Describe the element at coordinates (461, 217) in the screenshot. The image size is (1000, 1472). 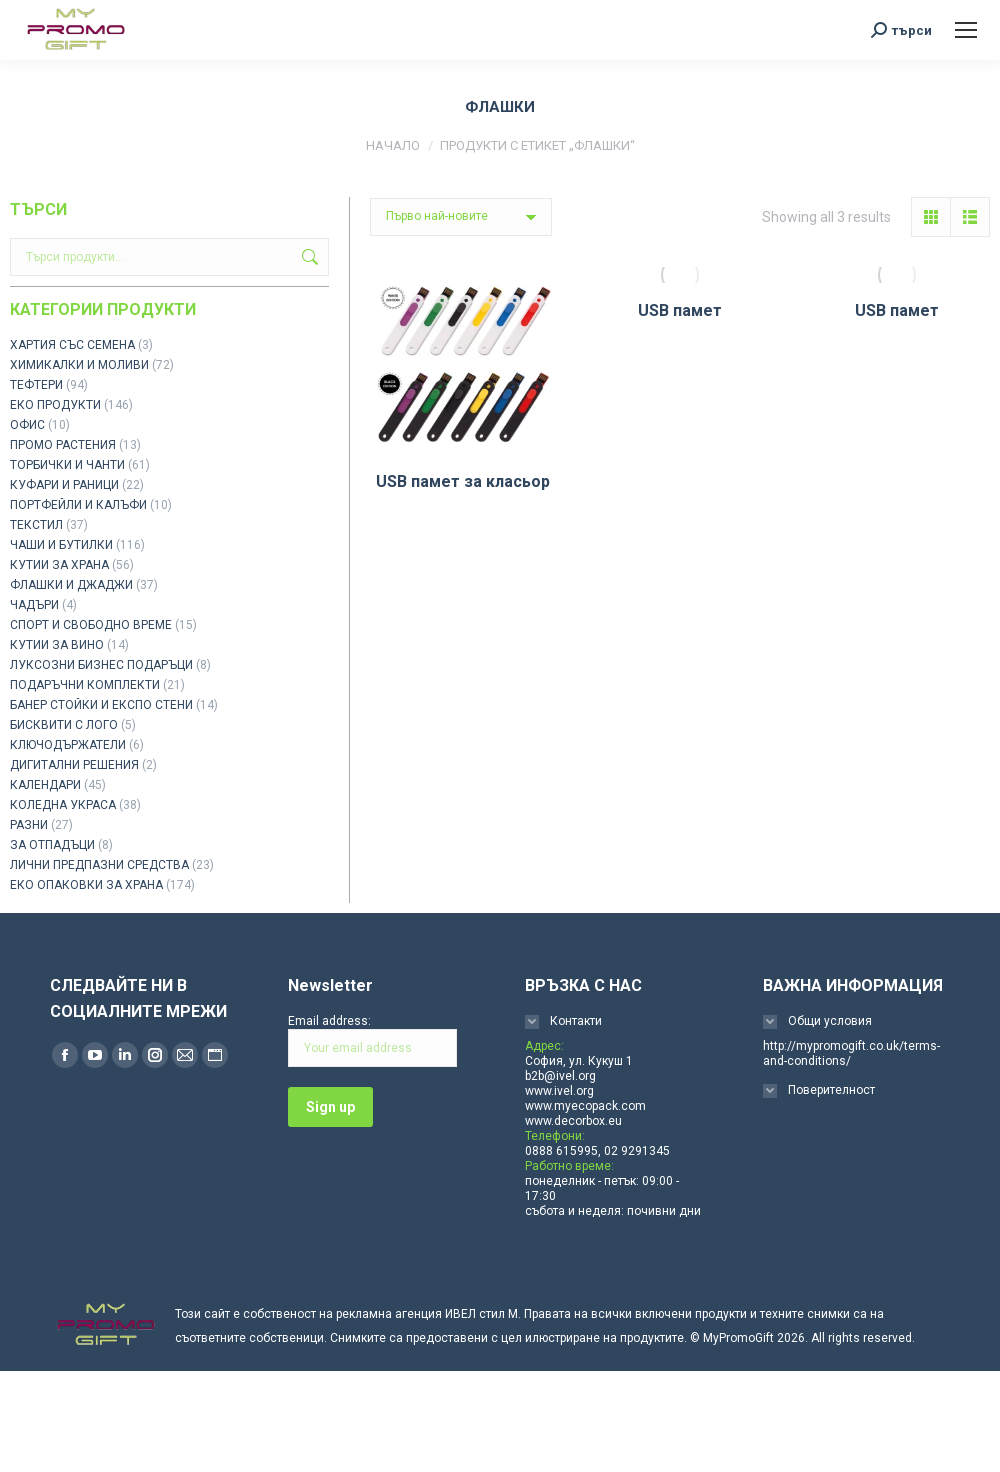
I see `[Поръчка]` at that location.